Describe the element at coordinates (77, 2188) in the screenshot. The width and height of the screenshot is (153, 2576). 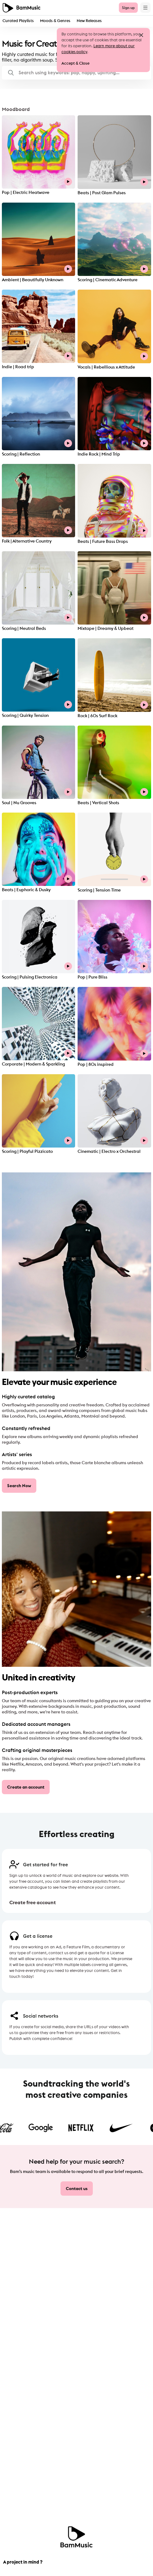
I see `Contact us` at that location.